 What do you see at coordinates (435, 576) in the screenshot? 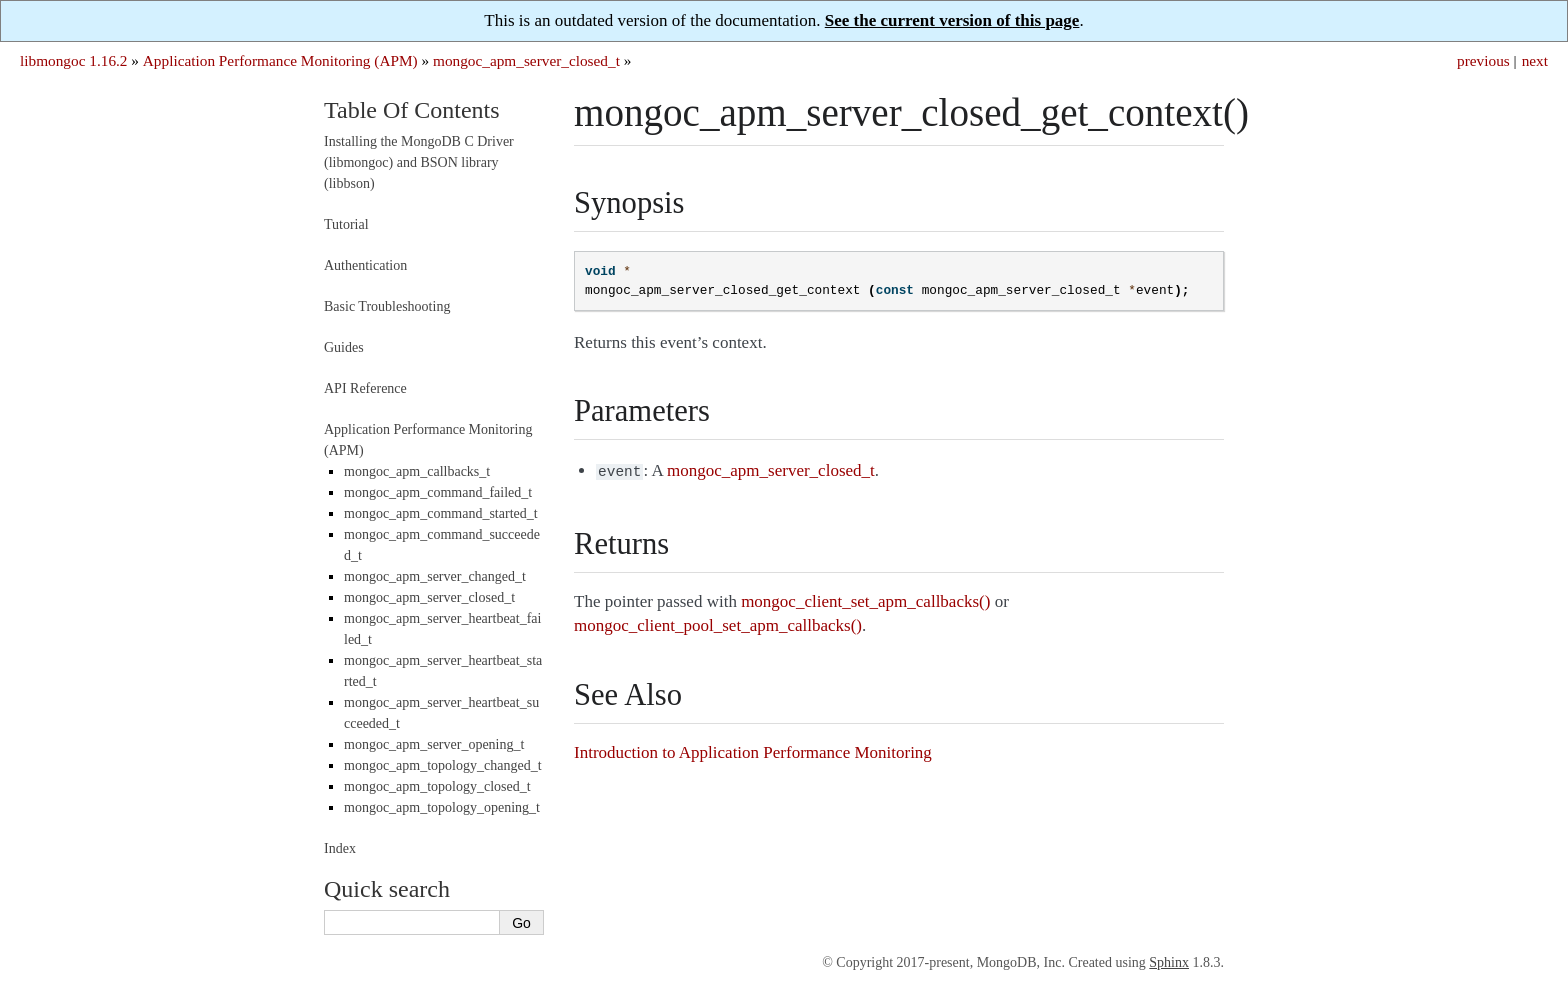
I see `mongoc_apm_server_changed_t` at bounding box center [435, 576].